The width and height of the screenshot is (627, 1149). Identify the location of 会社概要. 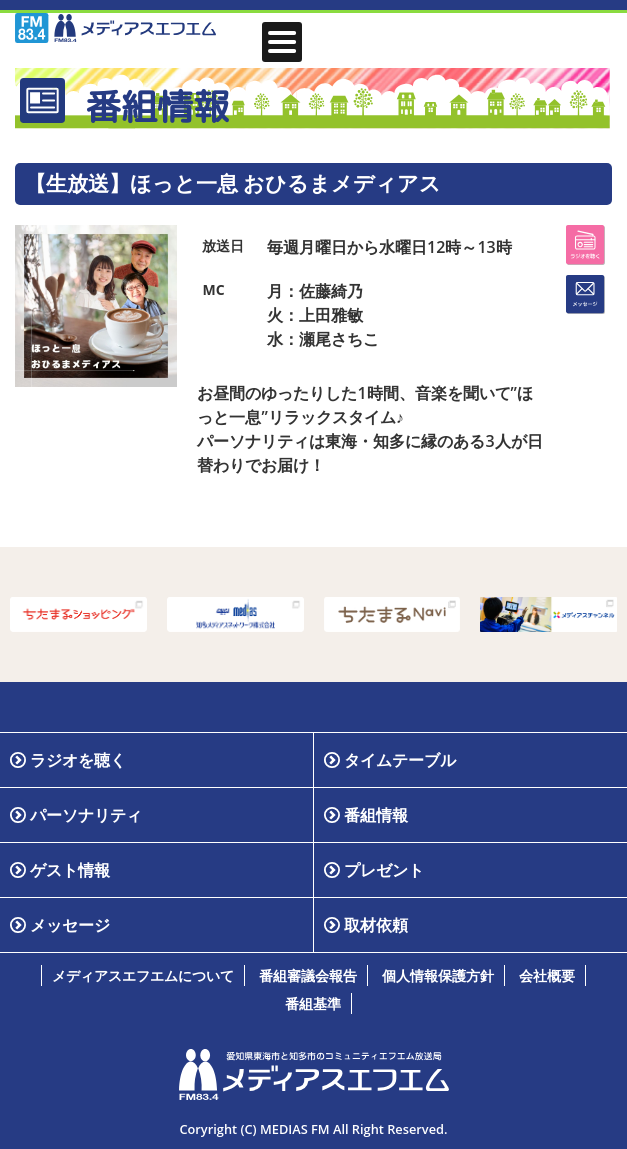
(547, 975).